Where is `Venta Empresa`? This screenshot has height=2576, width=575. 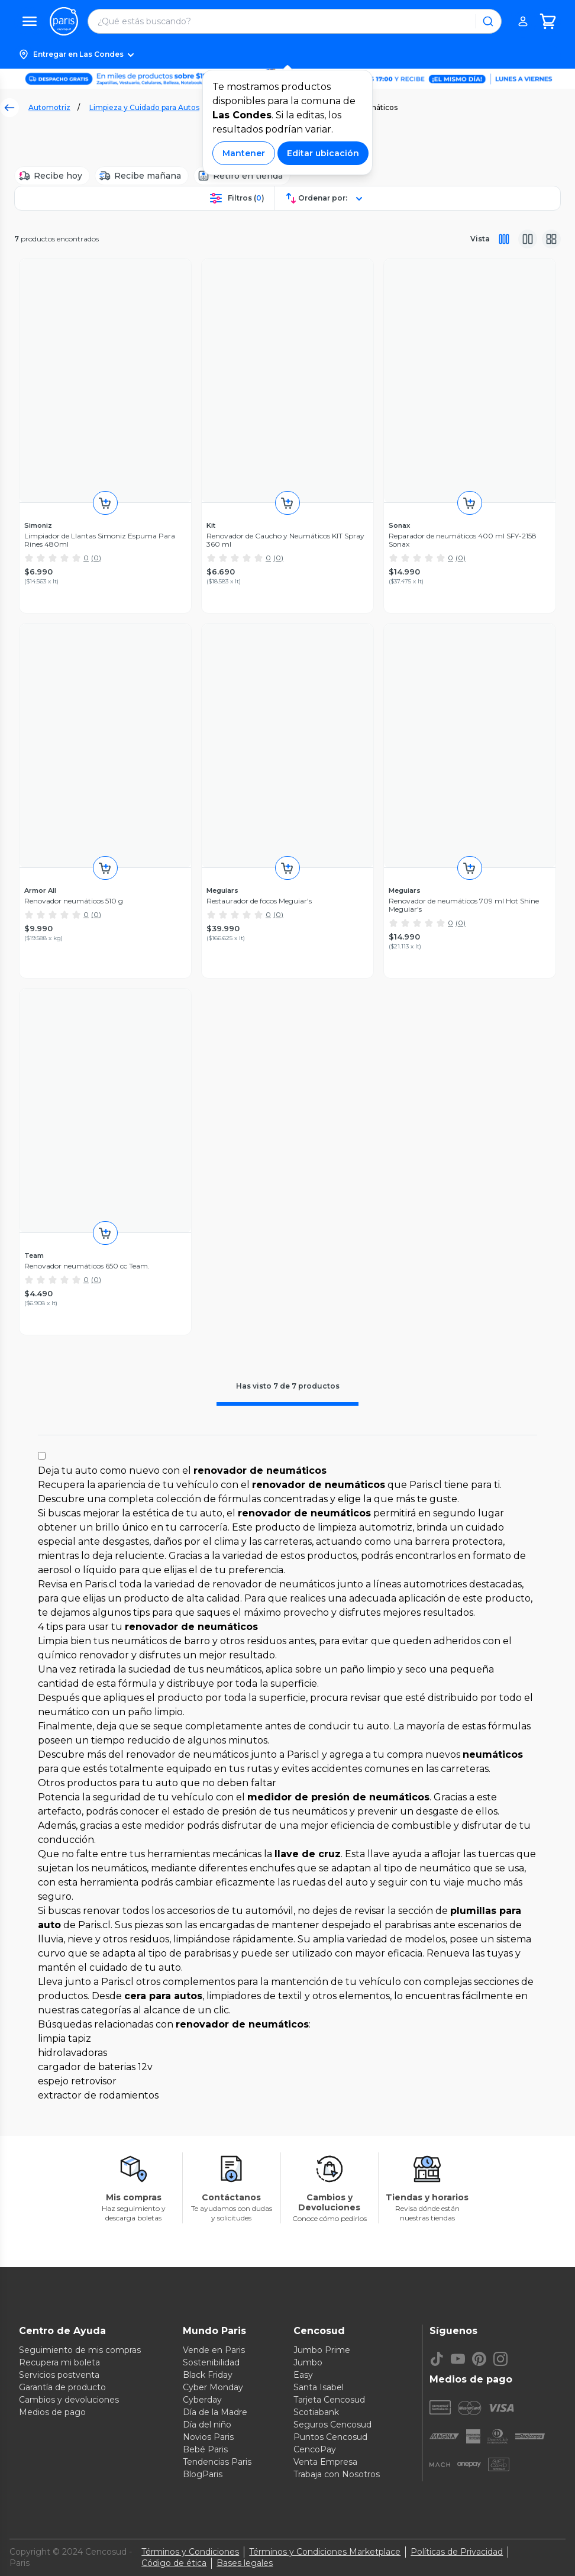
Venta Empresa is located at coordinates (325, 2461).